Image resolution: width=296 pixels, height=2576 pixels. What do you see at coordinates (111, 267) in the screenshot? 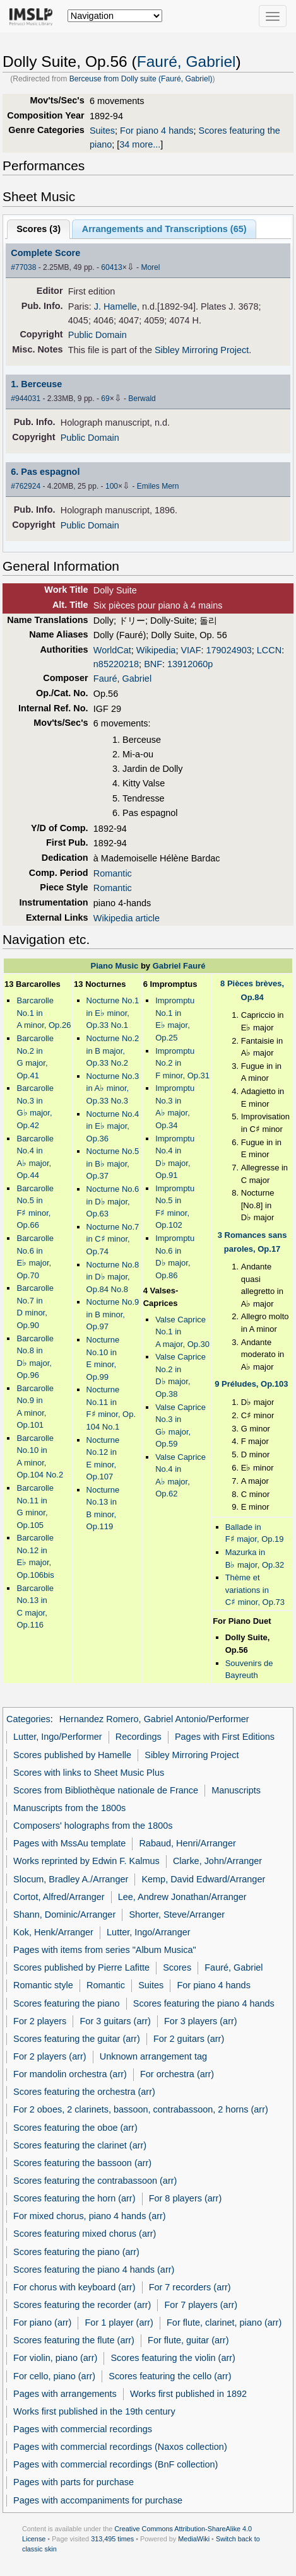
I see `60413` at bounding box center [111, 267].